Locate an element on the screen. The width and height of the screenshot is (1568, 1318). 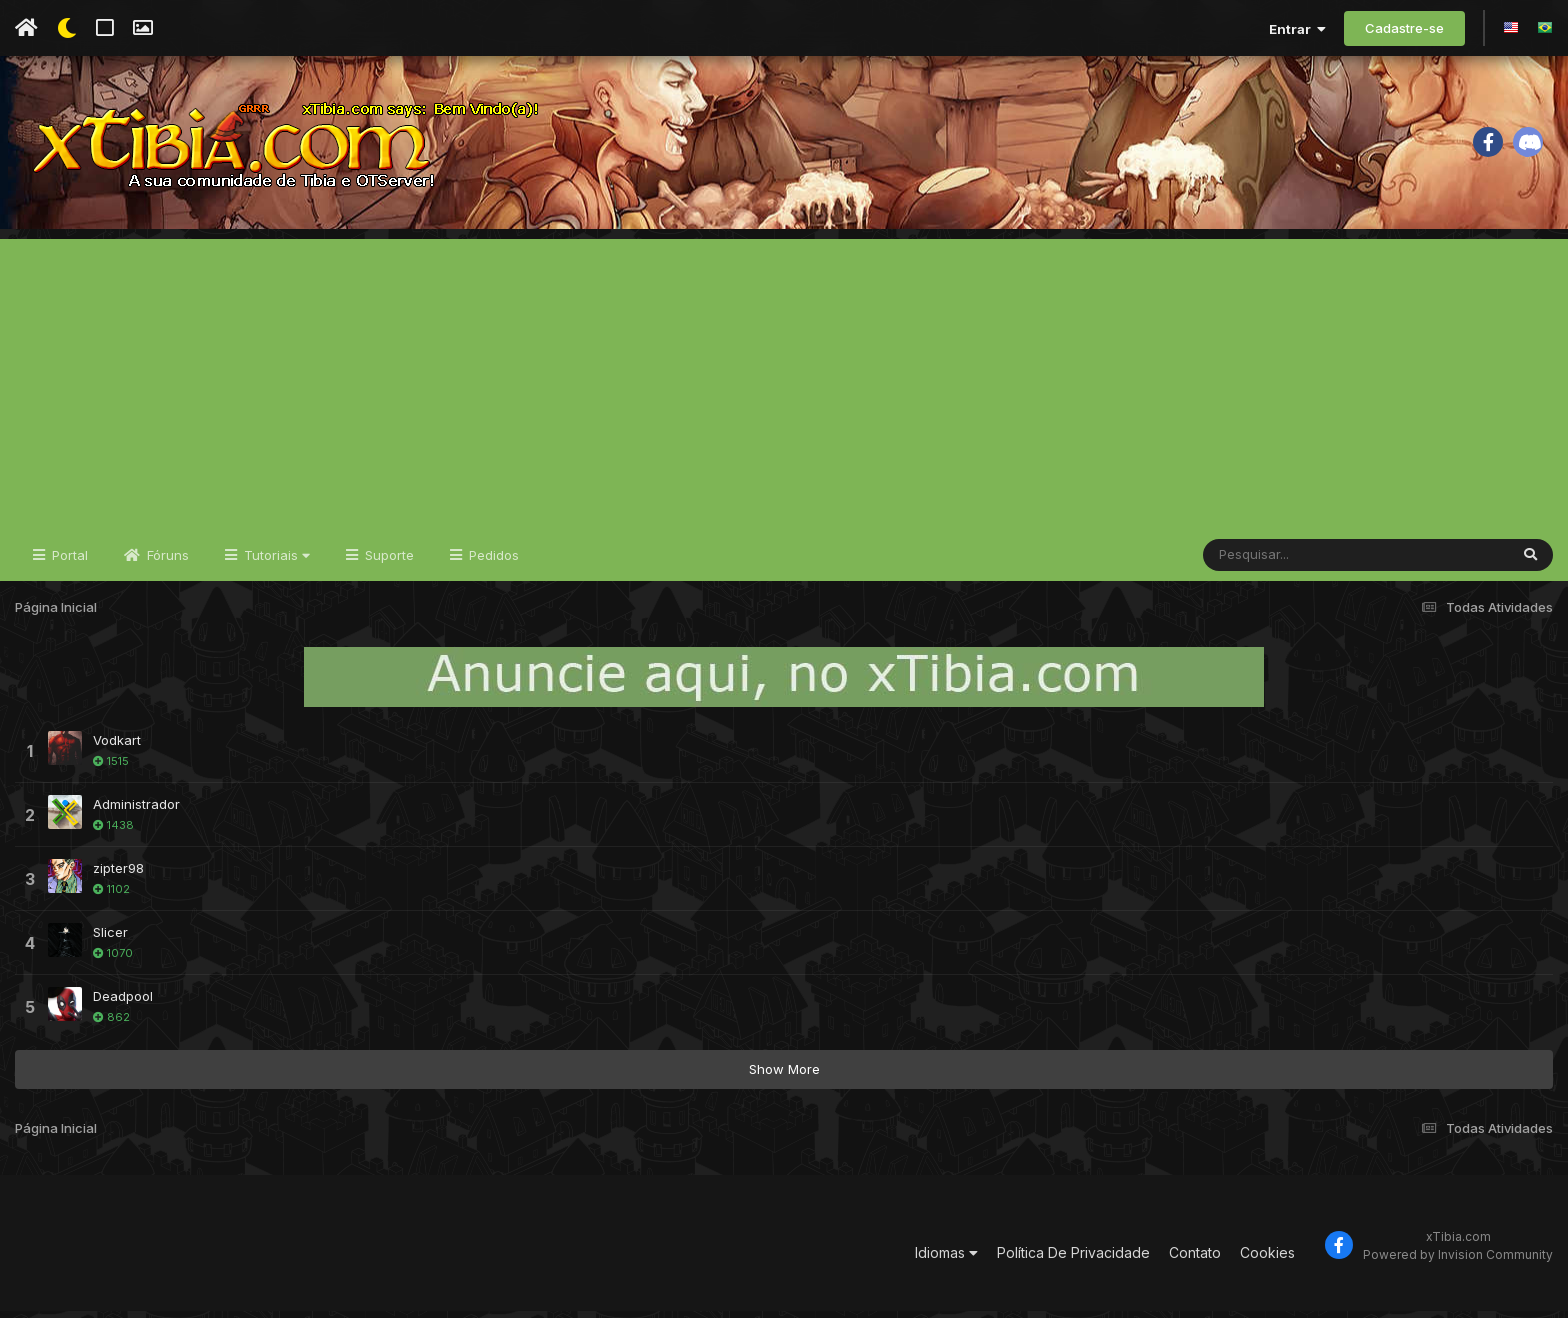
Idiomas is located at coordinates (946, 1259).